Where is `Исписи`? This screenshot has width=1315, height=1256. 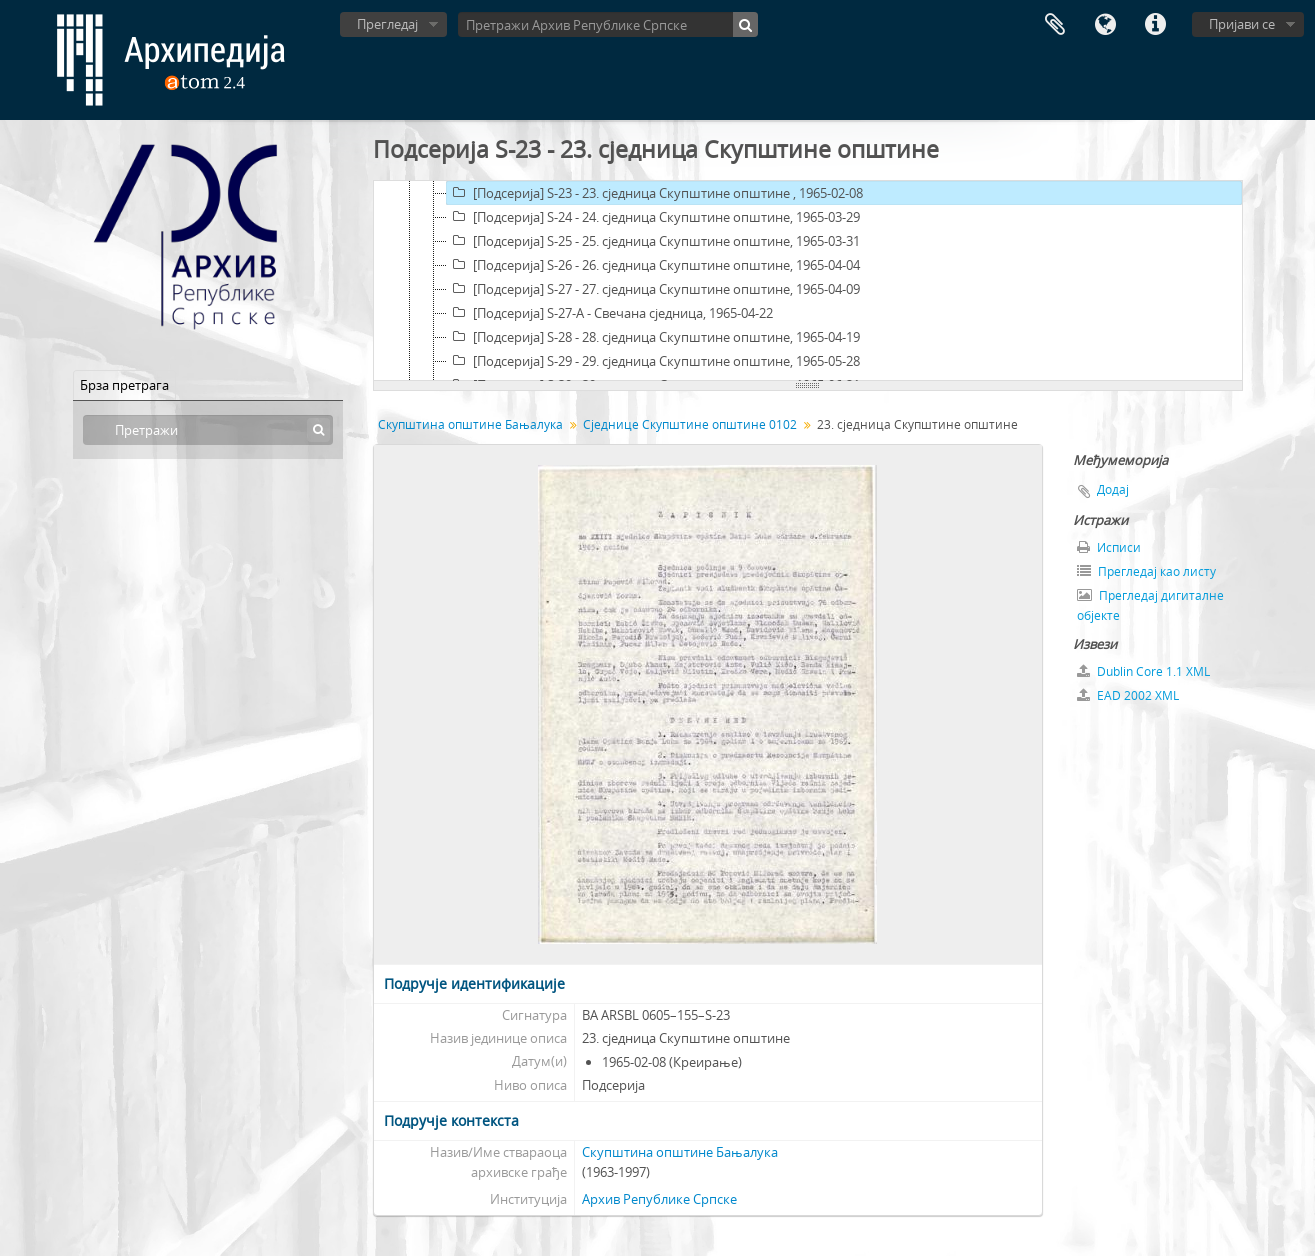 Исписи is located at coordinates (1109, 547).